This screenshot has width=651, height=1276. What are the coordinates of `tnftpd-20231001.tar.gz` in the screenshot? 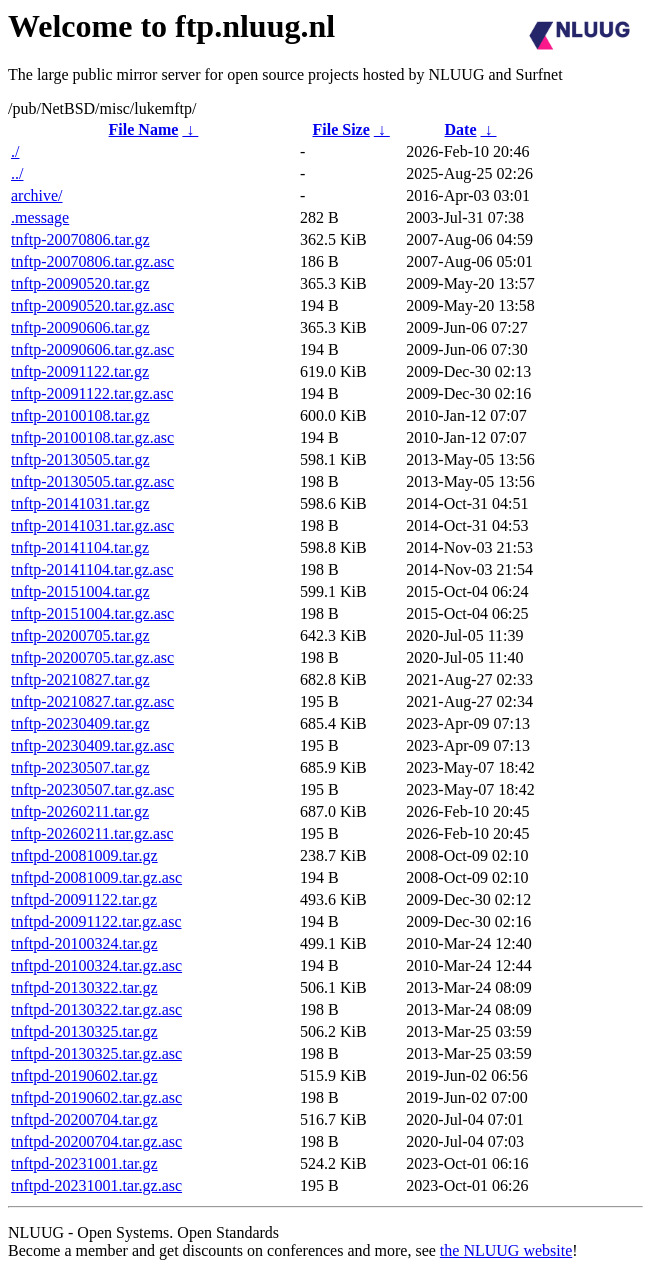 It's located at (84, 1163).